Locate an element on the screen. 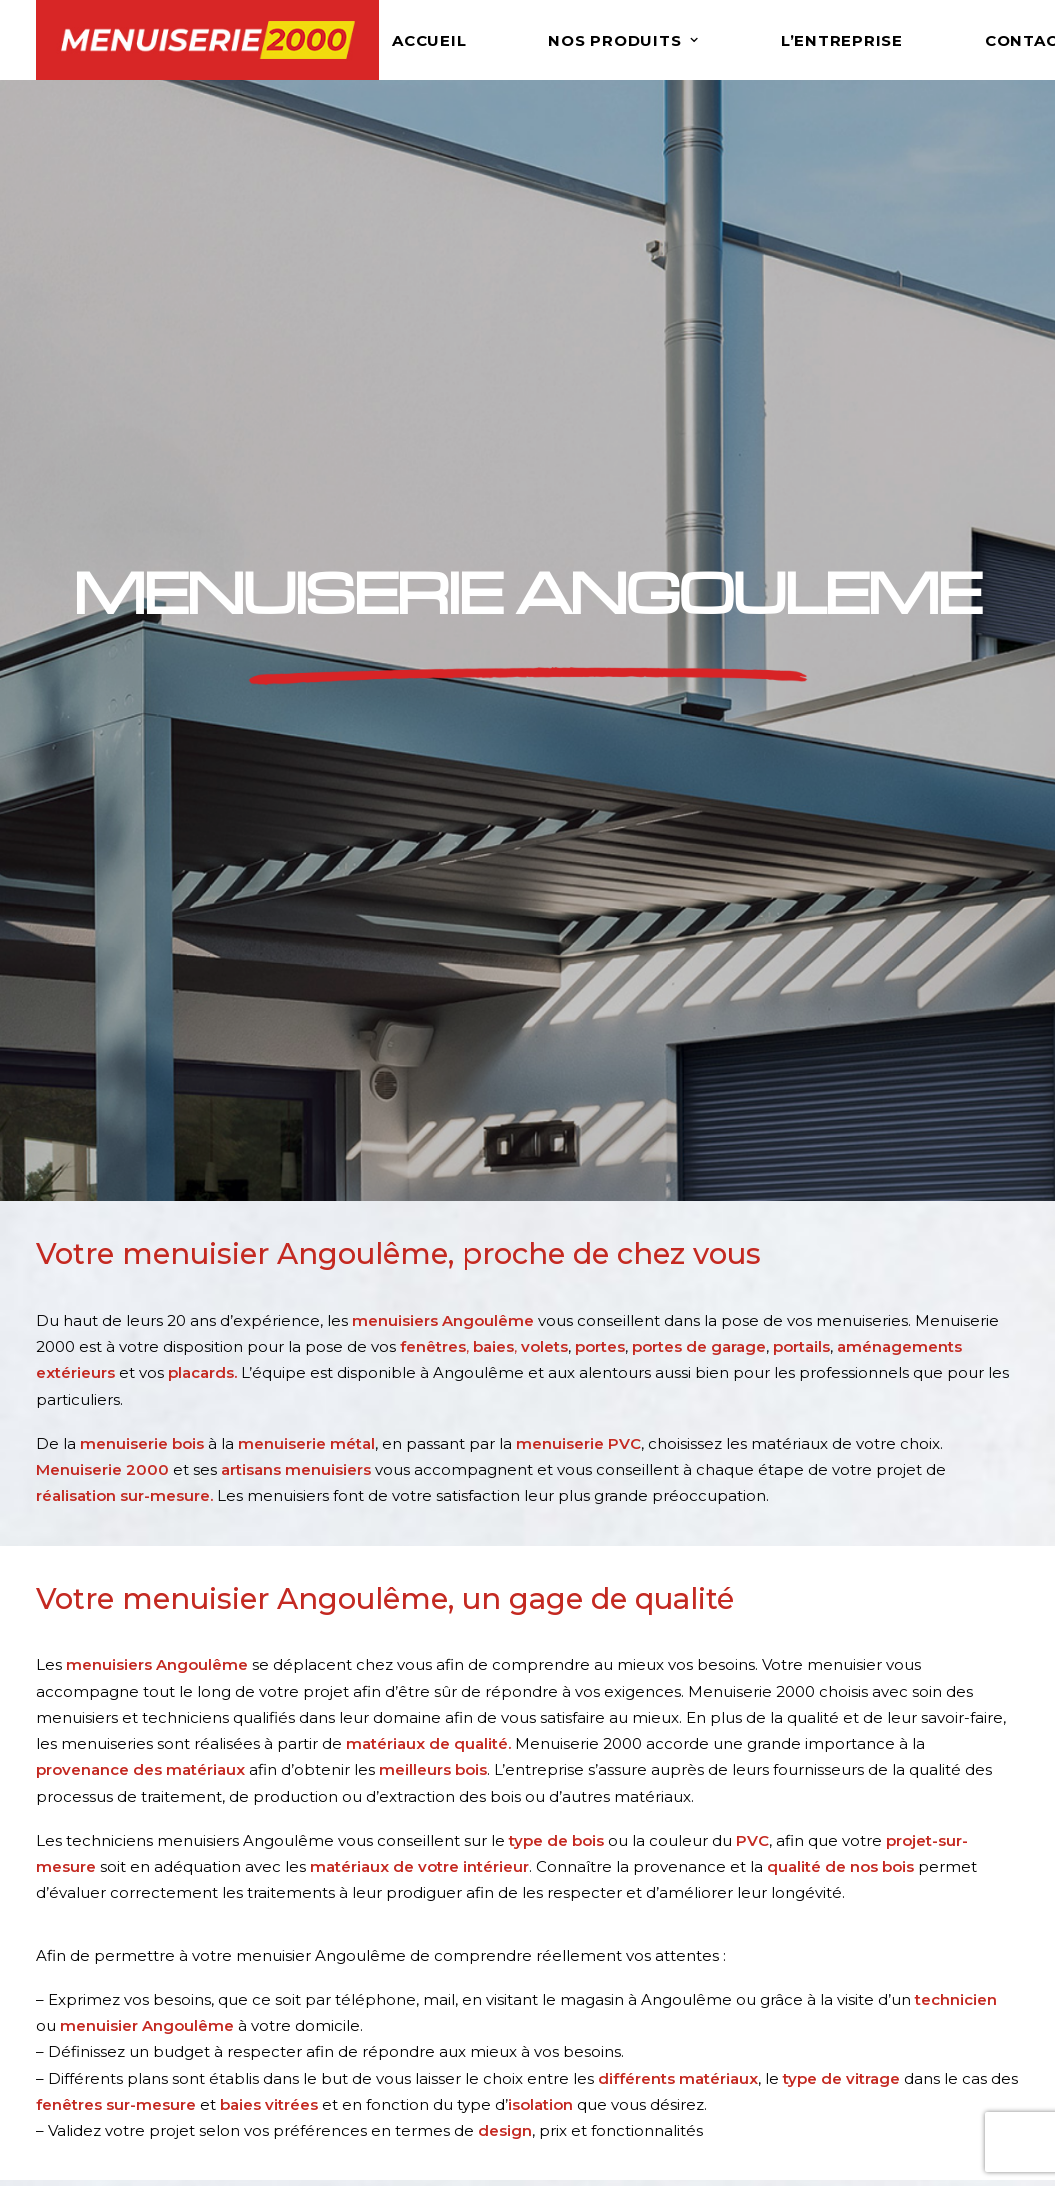 This screenshot has width=1055, height=2186. Portails is located at coordinates (574, 2039).